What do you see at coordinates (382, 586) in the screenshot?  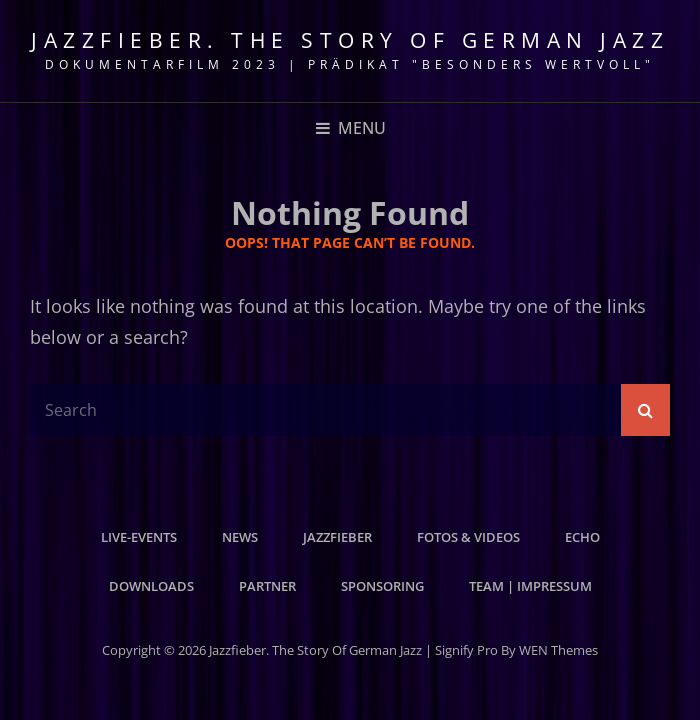 I see `Sponsoring` at bounding box center [382, 586].